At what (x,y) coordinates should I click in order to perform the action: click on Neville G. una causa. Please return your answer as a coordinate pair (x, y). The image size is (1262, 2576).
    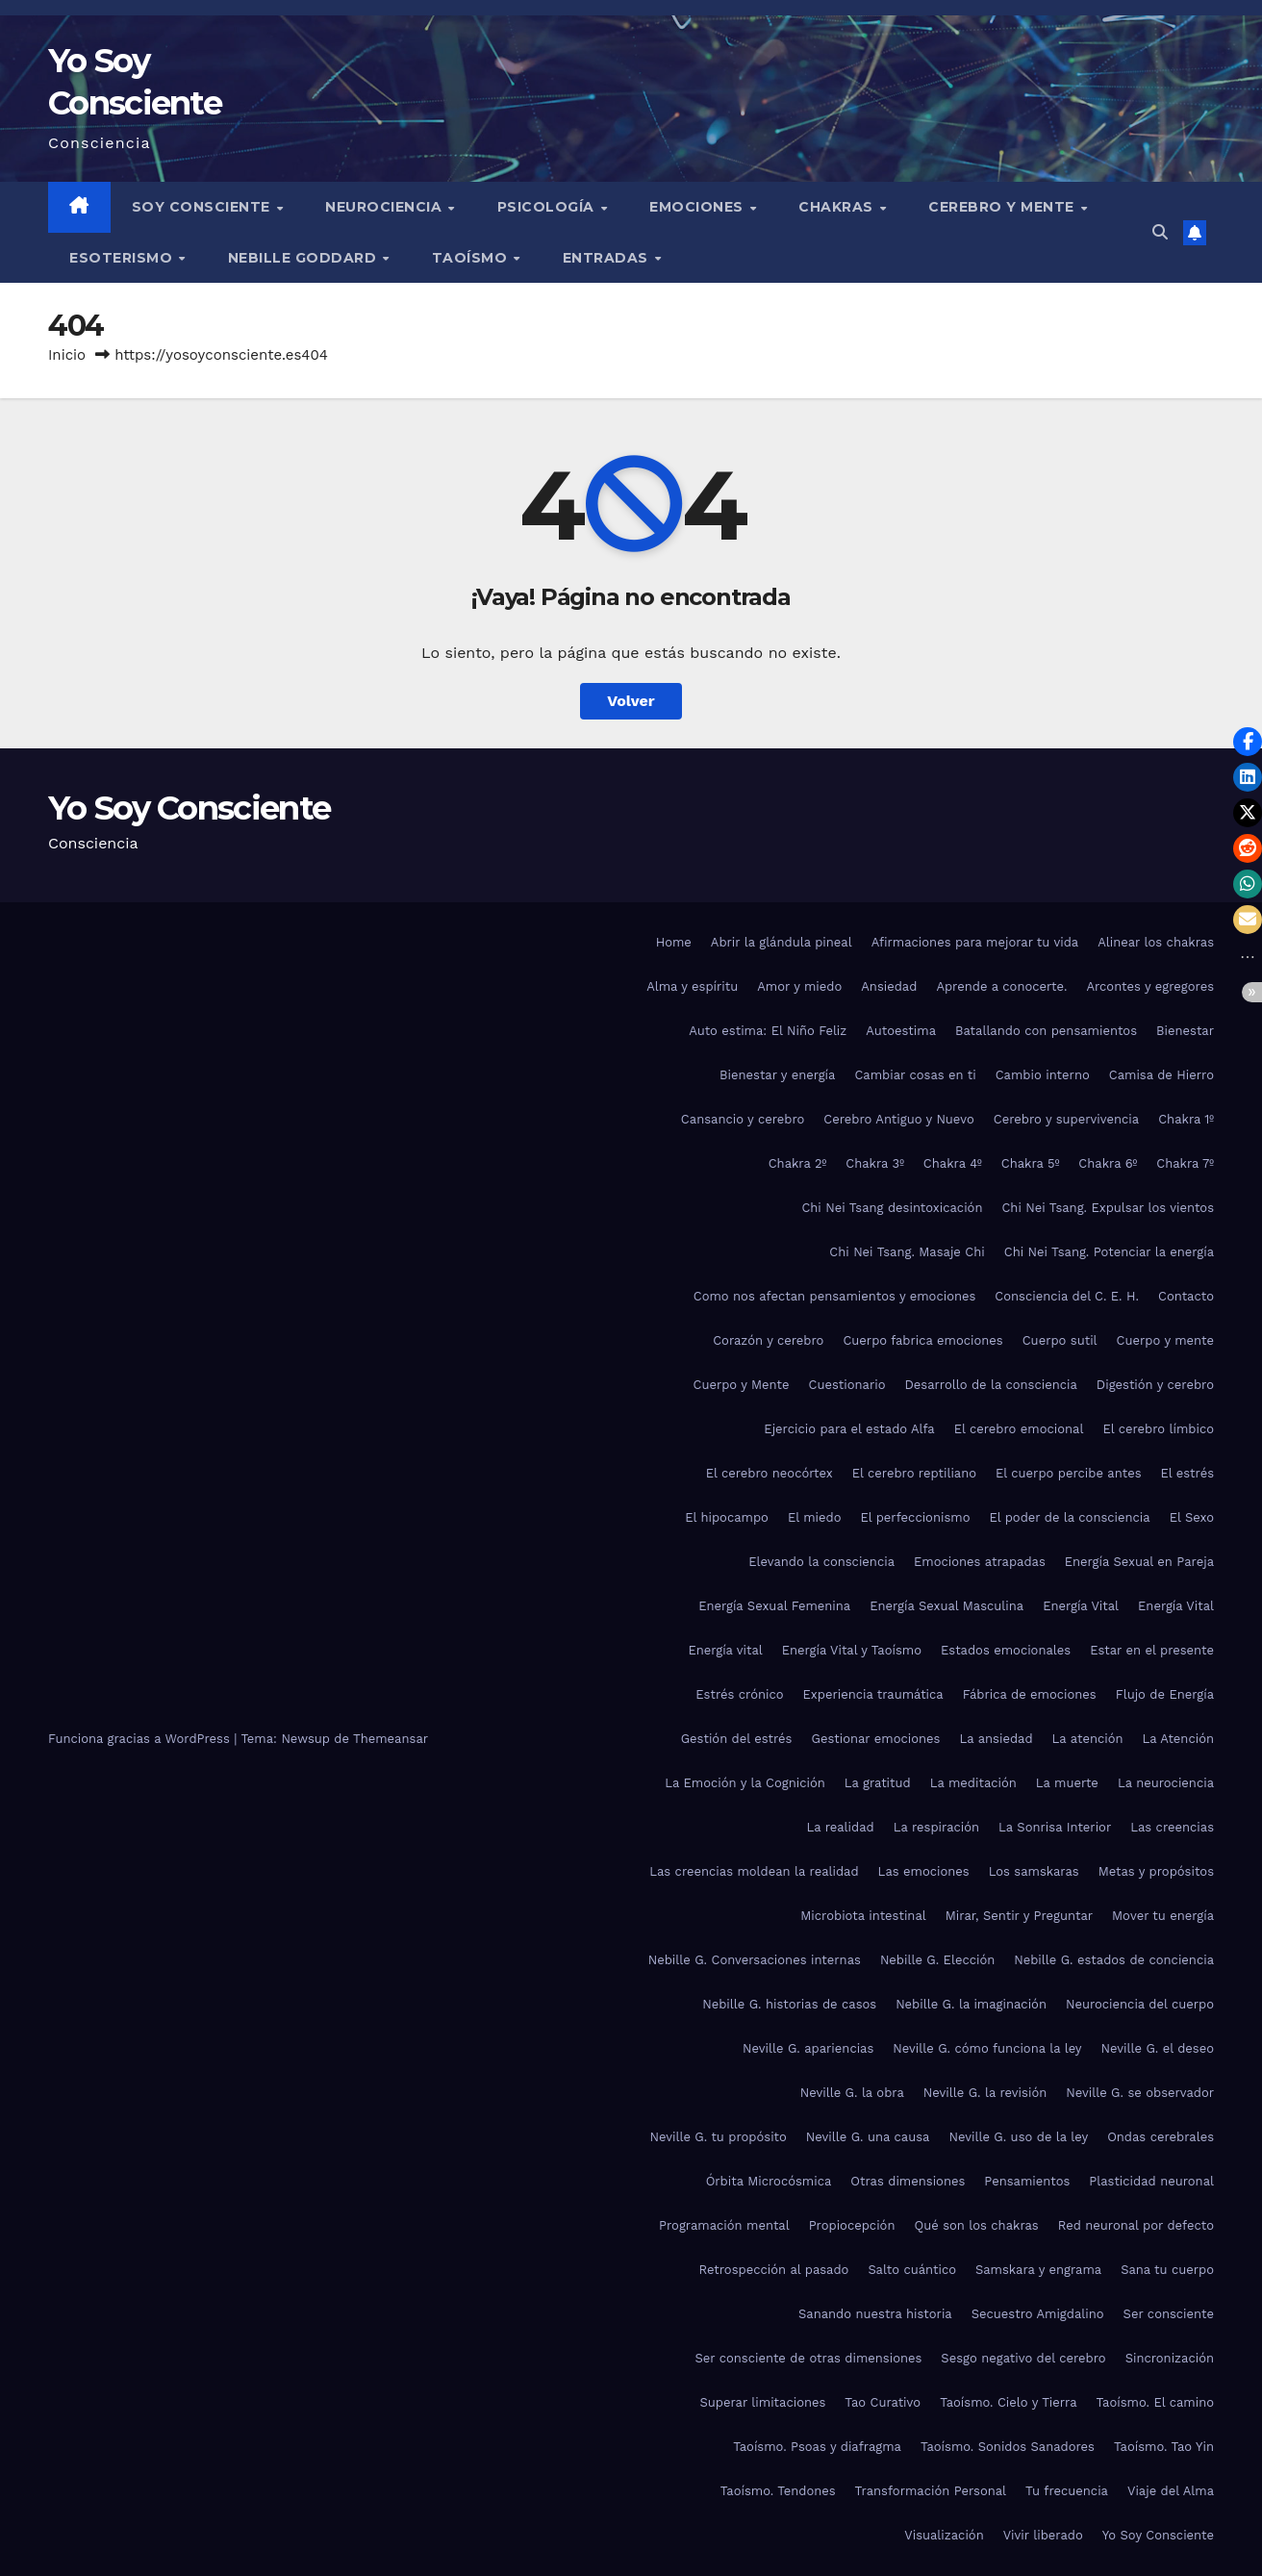
    Looking at the image, I should click on (868, 2137).